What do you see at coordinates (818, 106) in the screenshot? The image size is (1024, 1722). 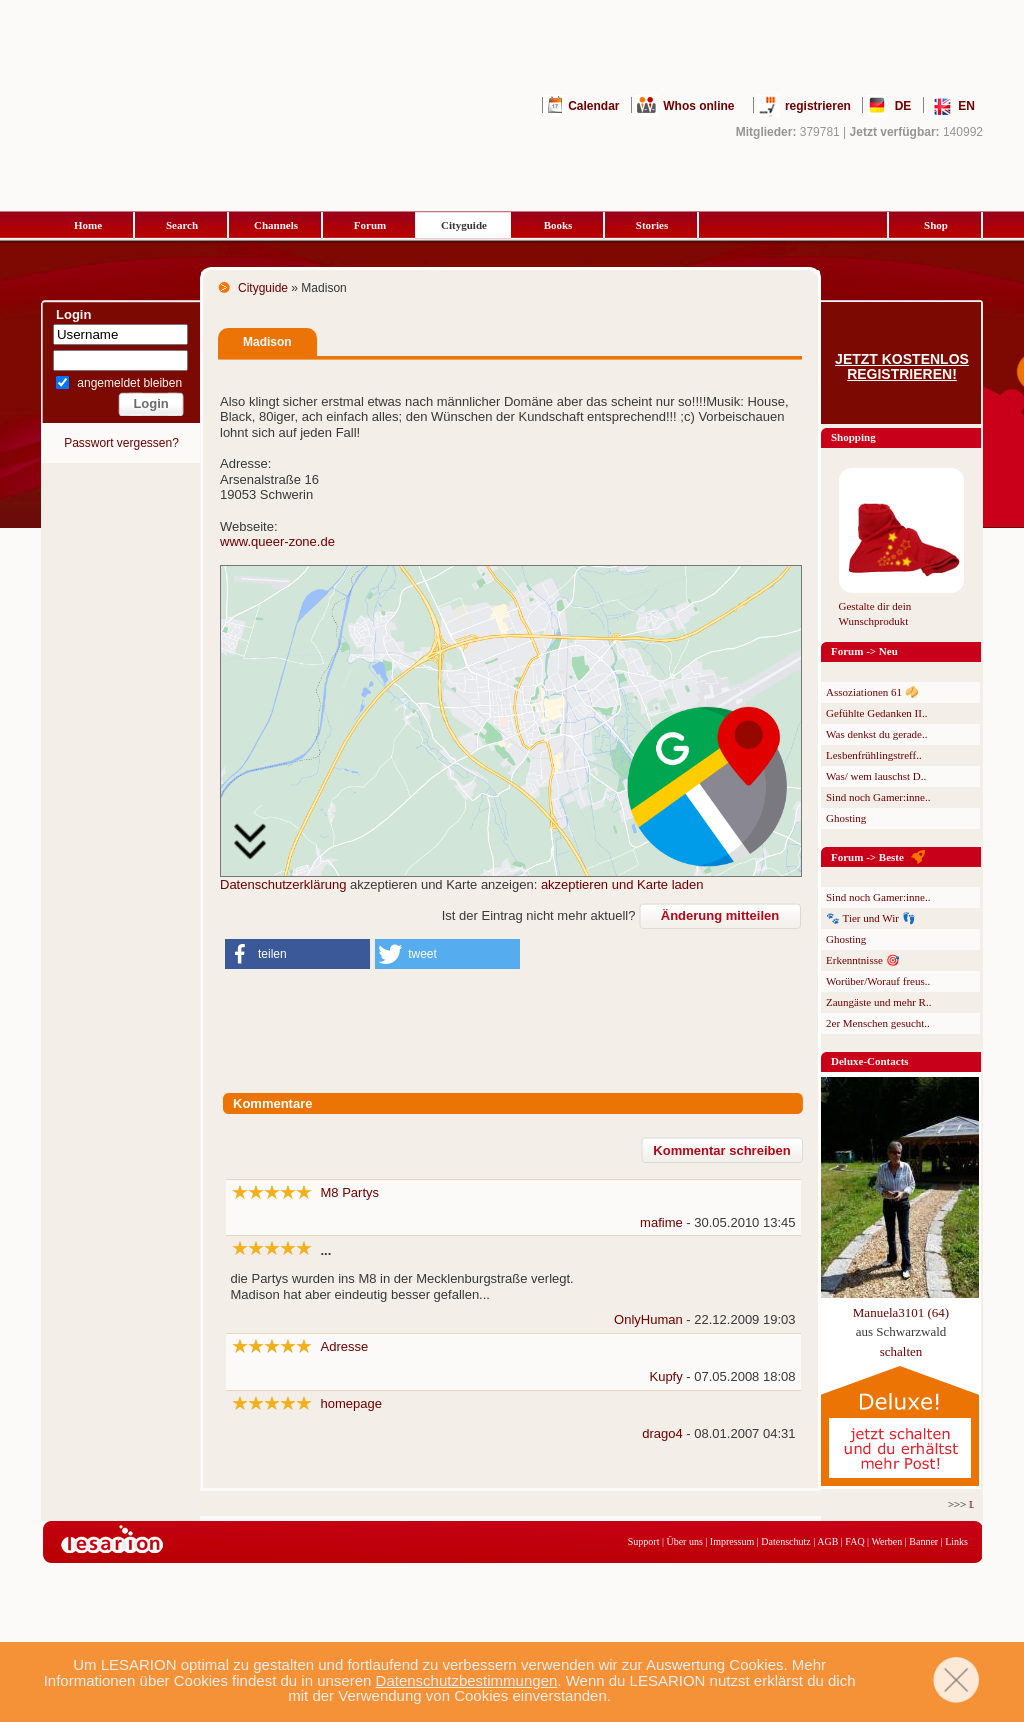 I see `registrieren` at bounding box center [818, 106].